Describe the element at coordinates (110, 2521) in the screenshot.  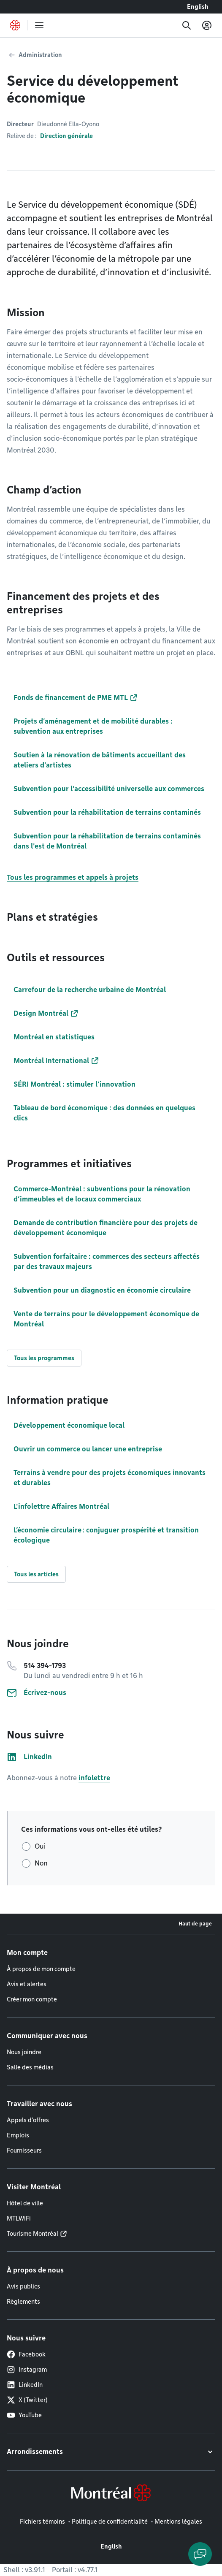
I see `Politique de confidentialité` at that location.